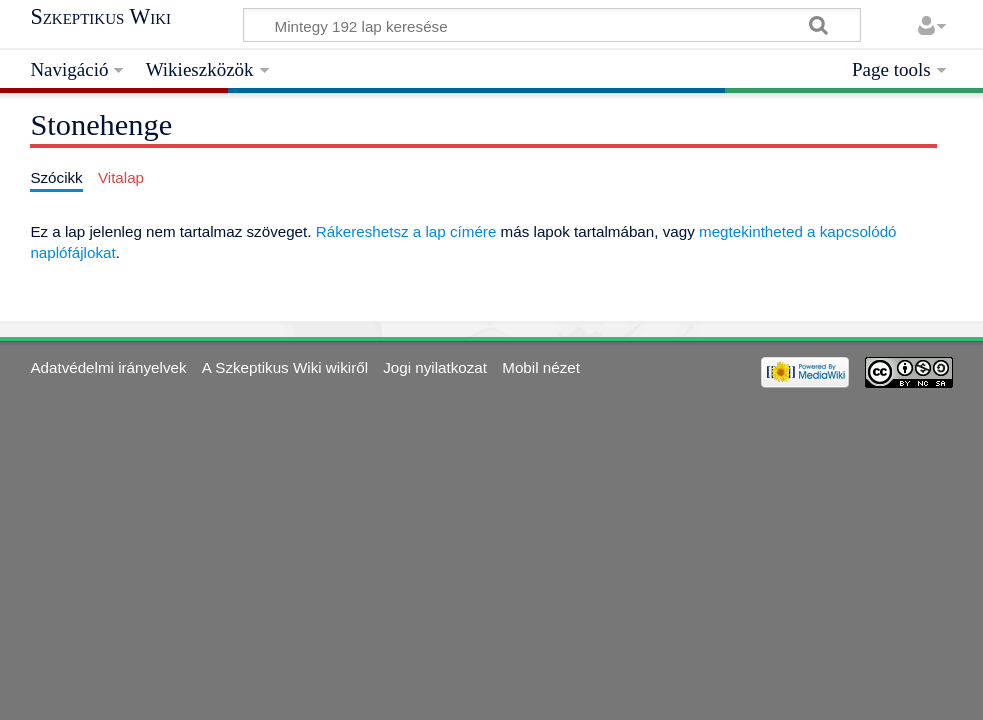 The width and height of the screenshot is (983, 720). I want to click on Mobil nézet, so click(541, 367).